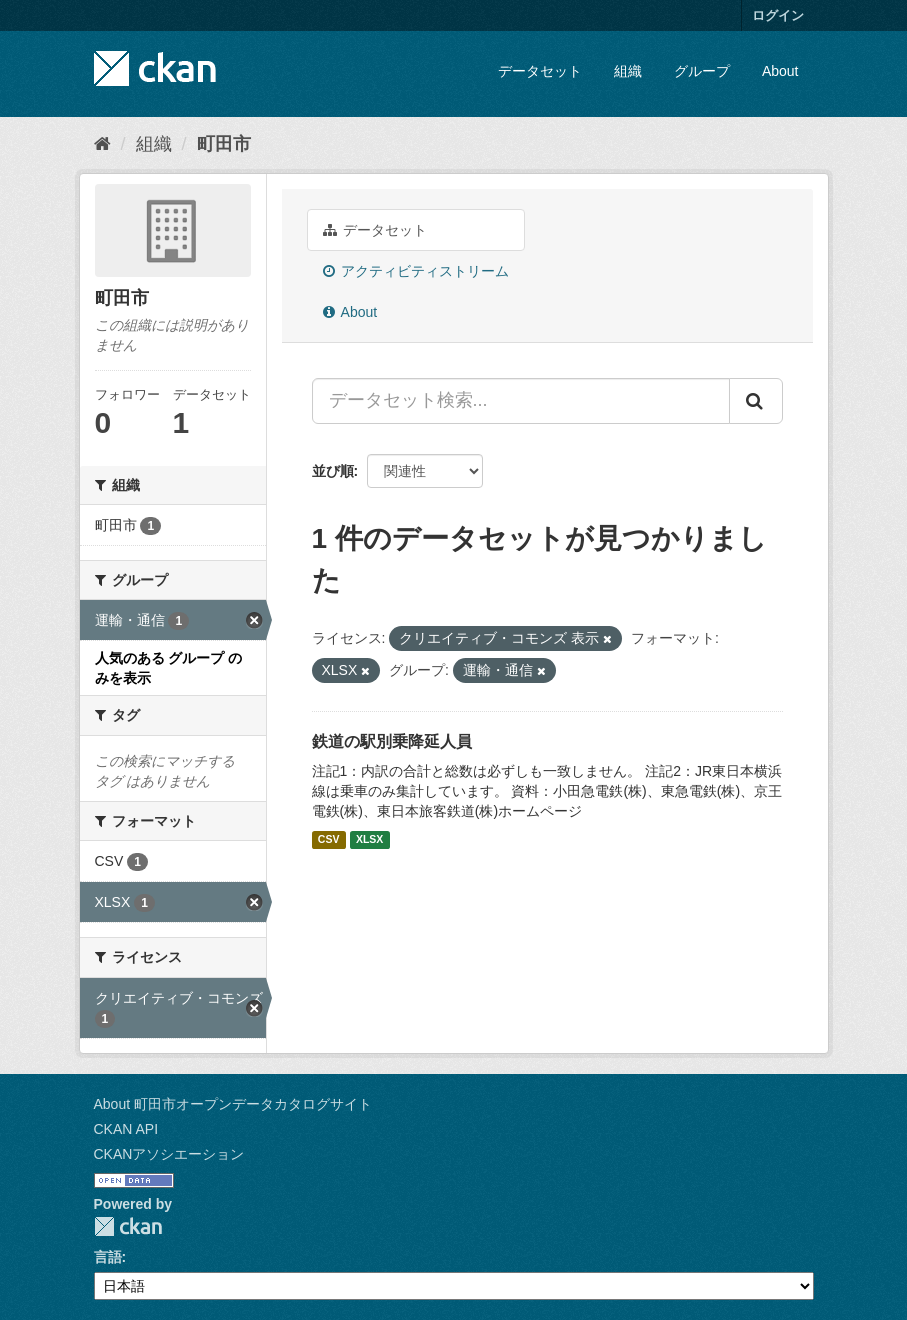  I want to click on XLSX, so click(369, 840).